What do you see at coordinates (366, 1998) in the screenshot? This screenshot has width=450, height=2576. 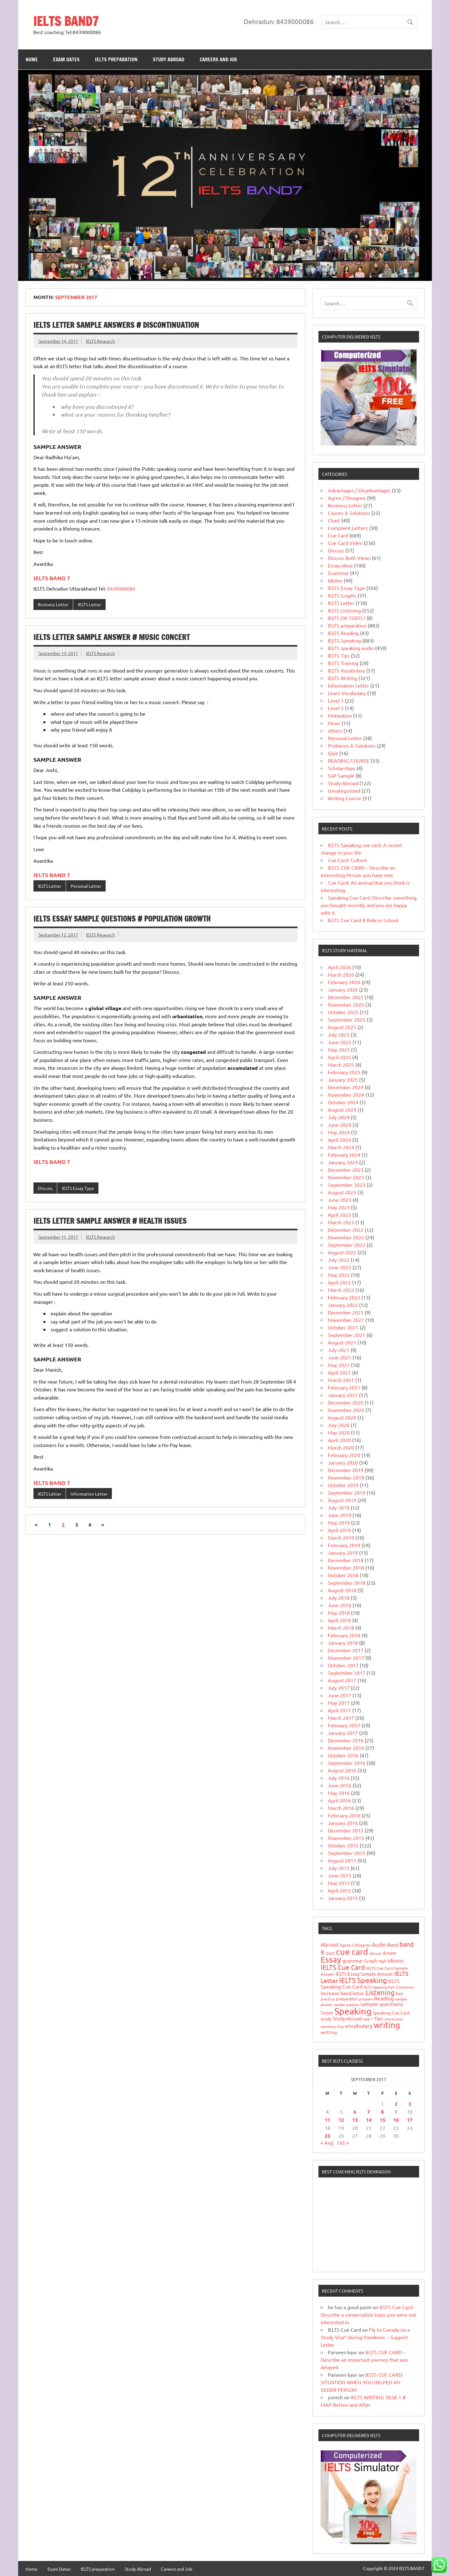 I see `prepare [prepare (16 items)]` at bounding box center [366, 1998].